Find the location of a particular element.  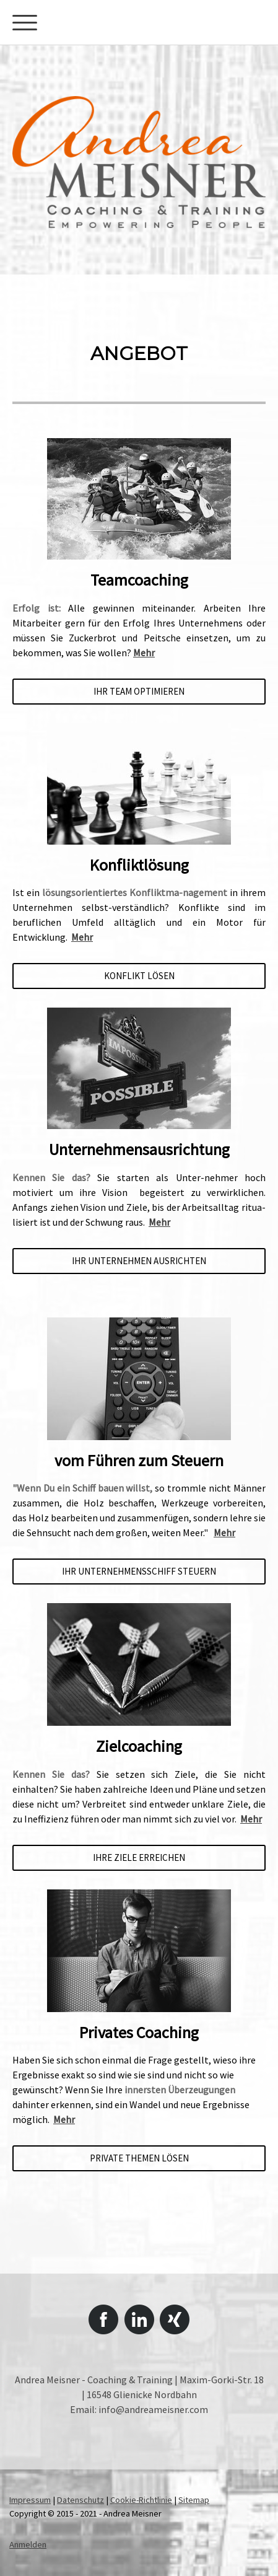

KoNFLIKT LÖSEN is located at coordinates (139, 976).